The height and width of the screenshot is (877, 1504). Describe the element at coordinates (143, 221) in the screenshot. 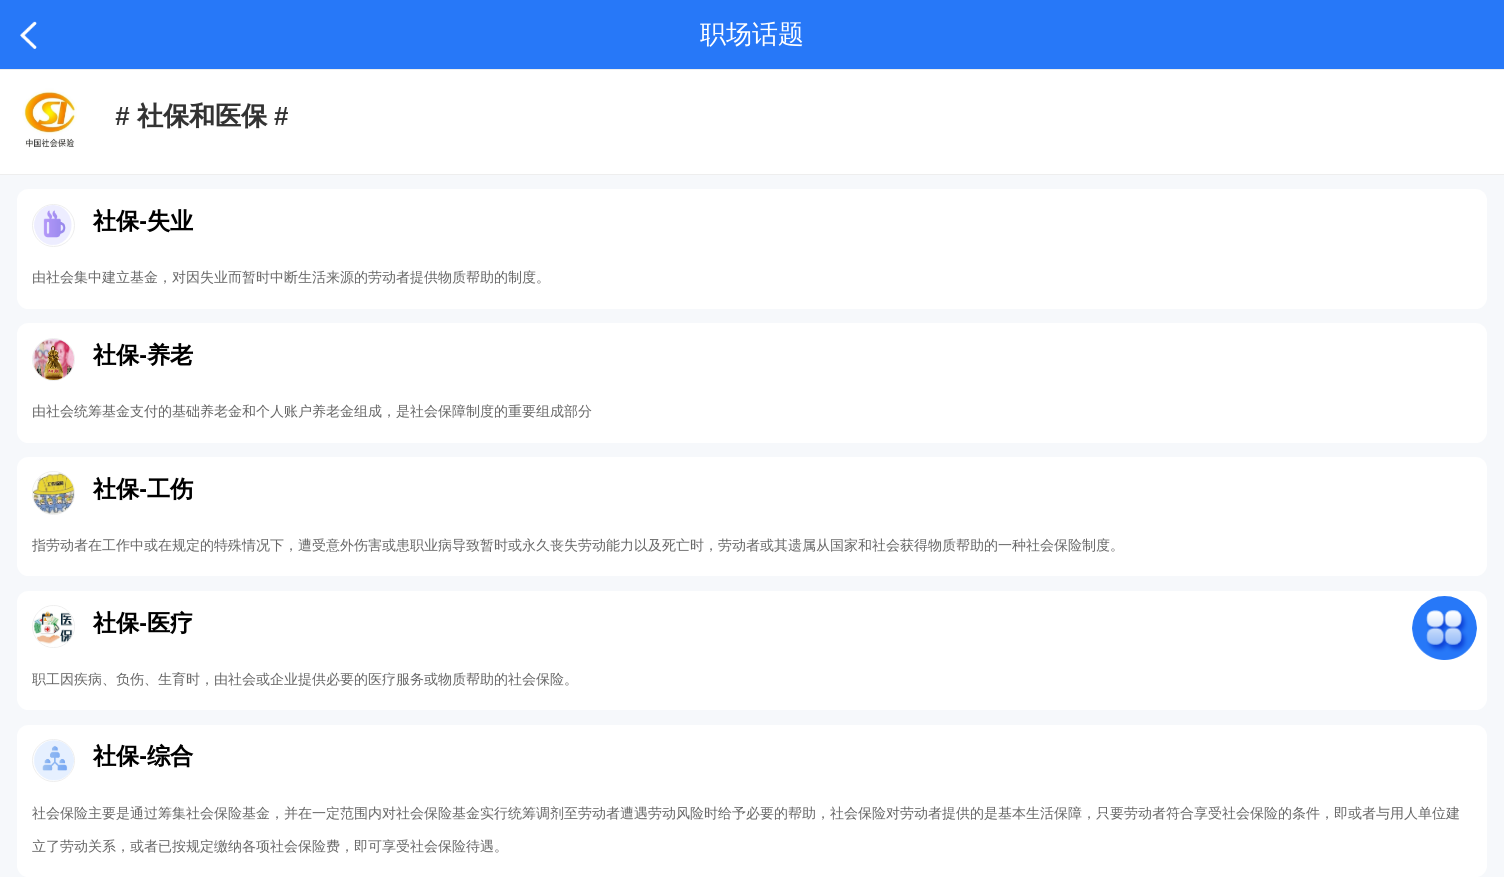

I see `社保-失业` at that location.